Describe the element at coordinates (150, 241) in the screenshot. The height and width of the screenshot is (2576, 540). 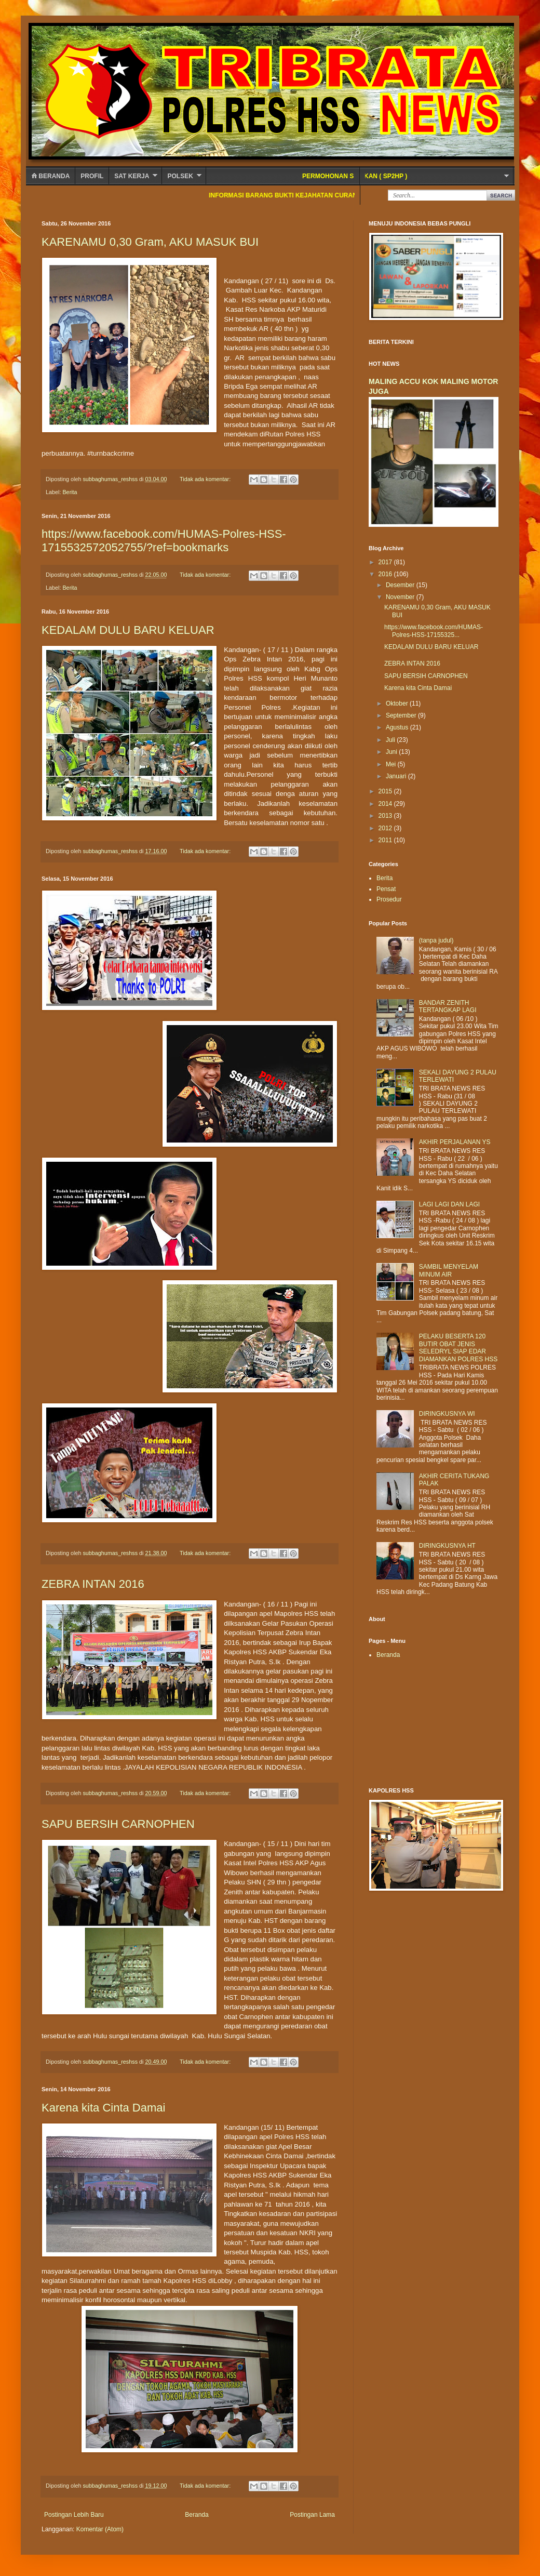
I see `KARENAMU 0,30 Gram, AKU MASUK BUI` at that location.